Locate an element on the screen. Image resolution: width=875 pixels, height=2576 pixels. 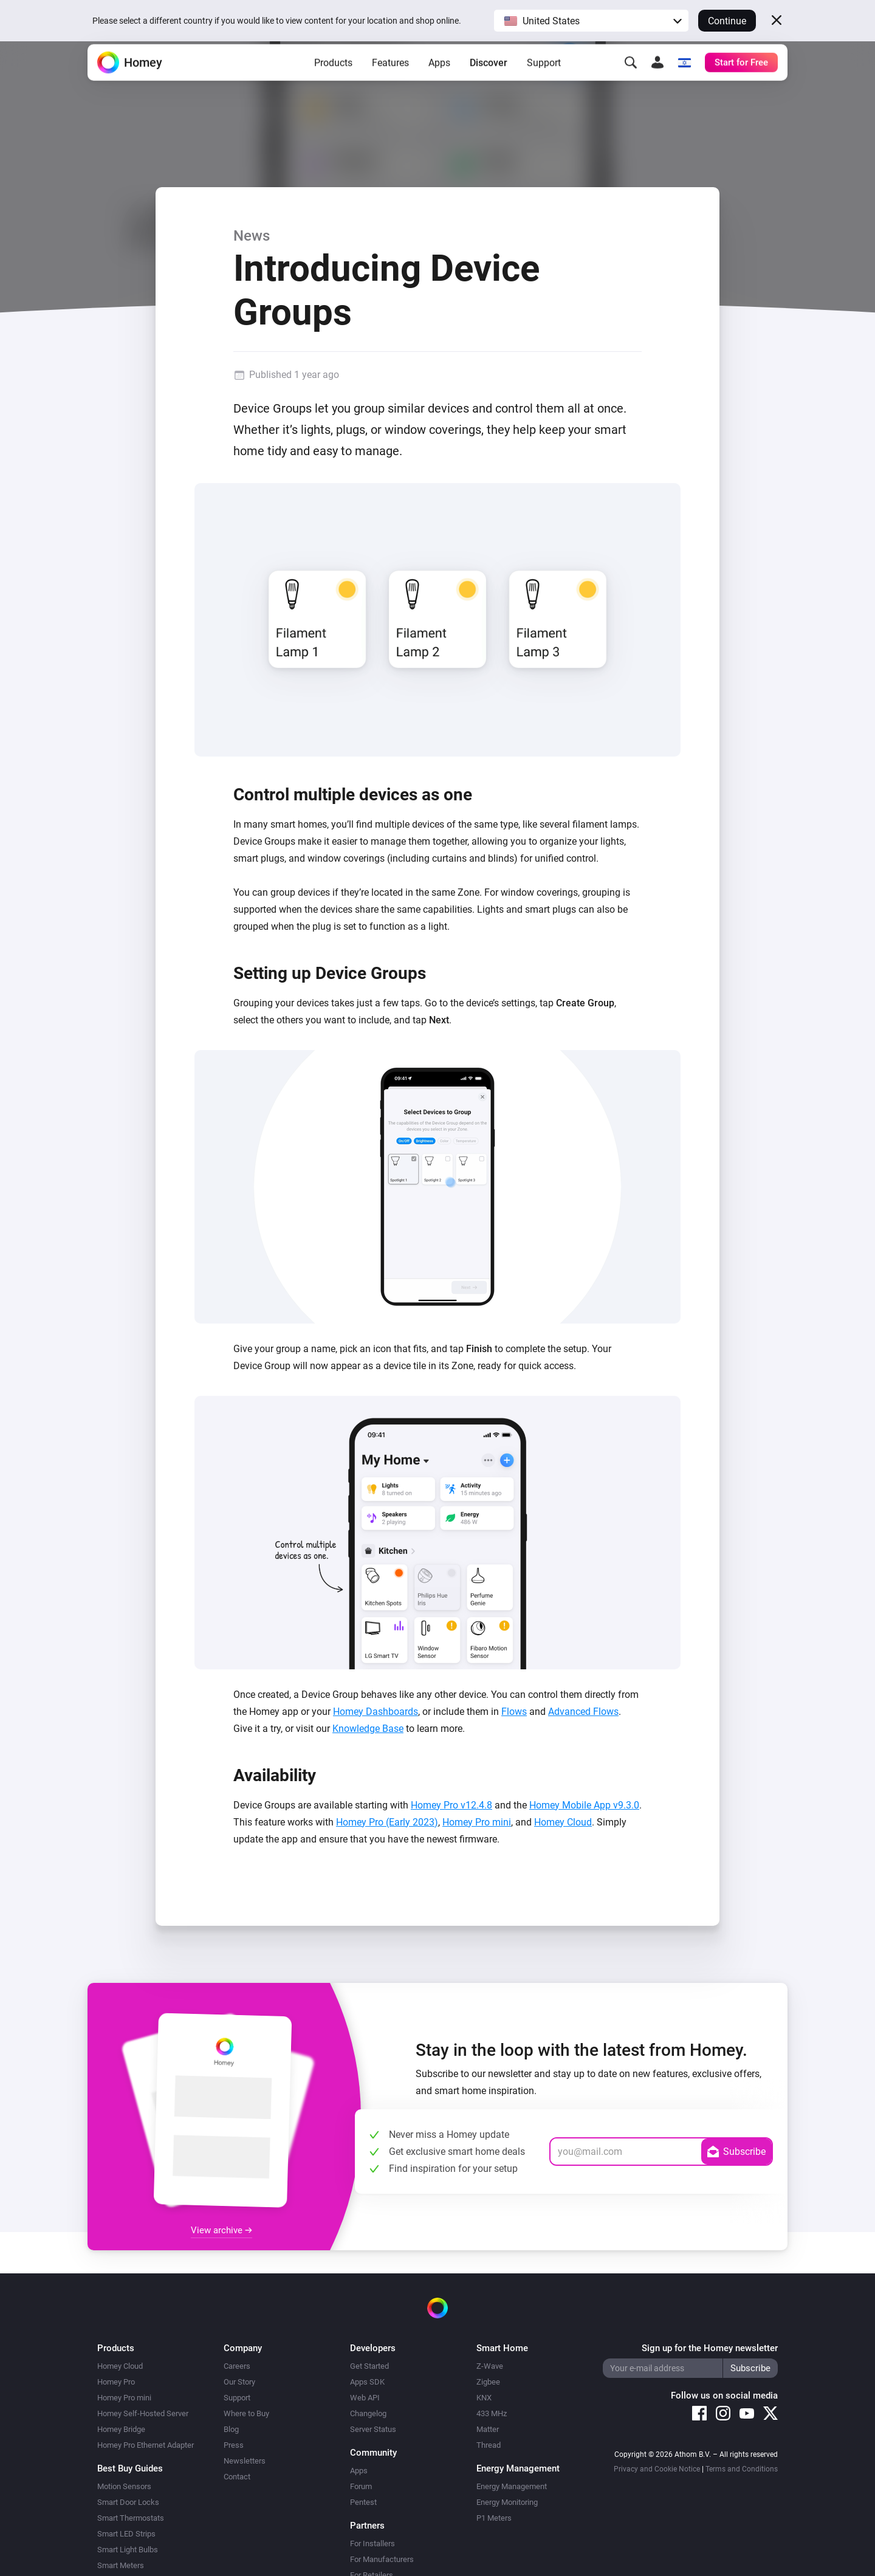
Zigbee is located at coordinates (488, 2381).